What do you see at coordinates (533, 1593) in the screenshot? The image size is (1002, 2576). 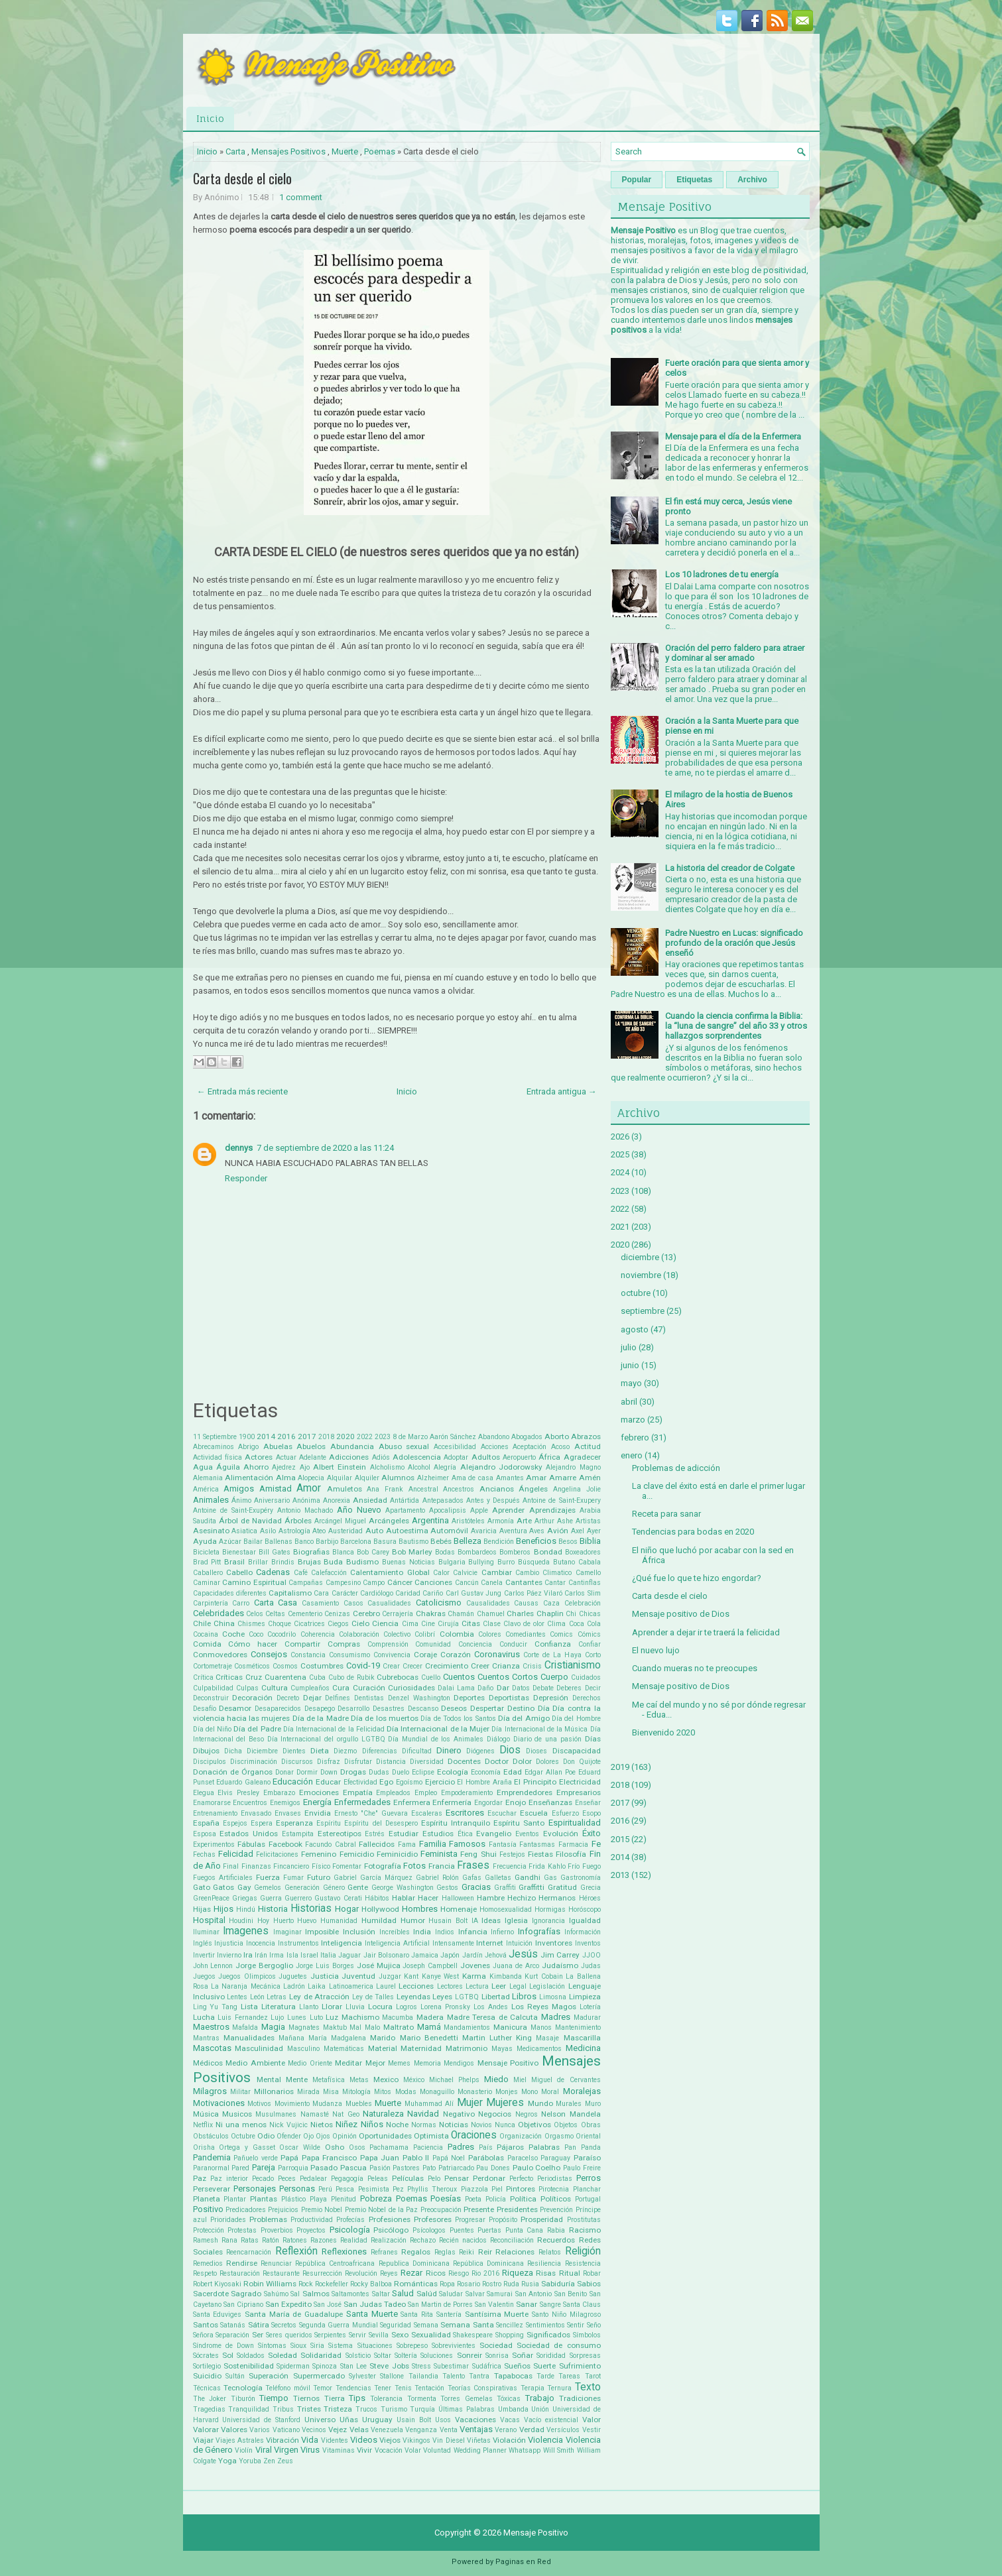 I see `Carlos Páez Vilaró` at bounding box center [533, 1593].